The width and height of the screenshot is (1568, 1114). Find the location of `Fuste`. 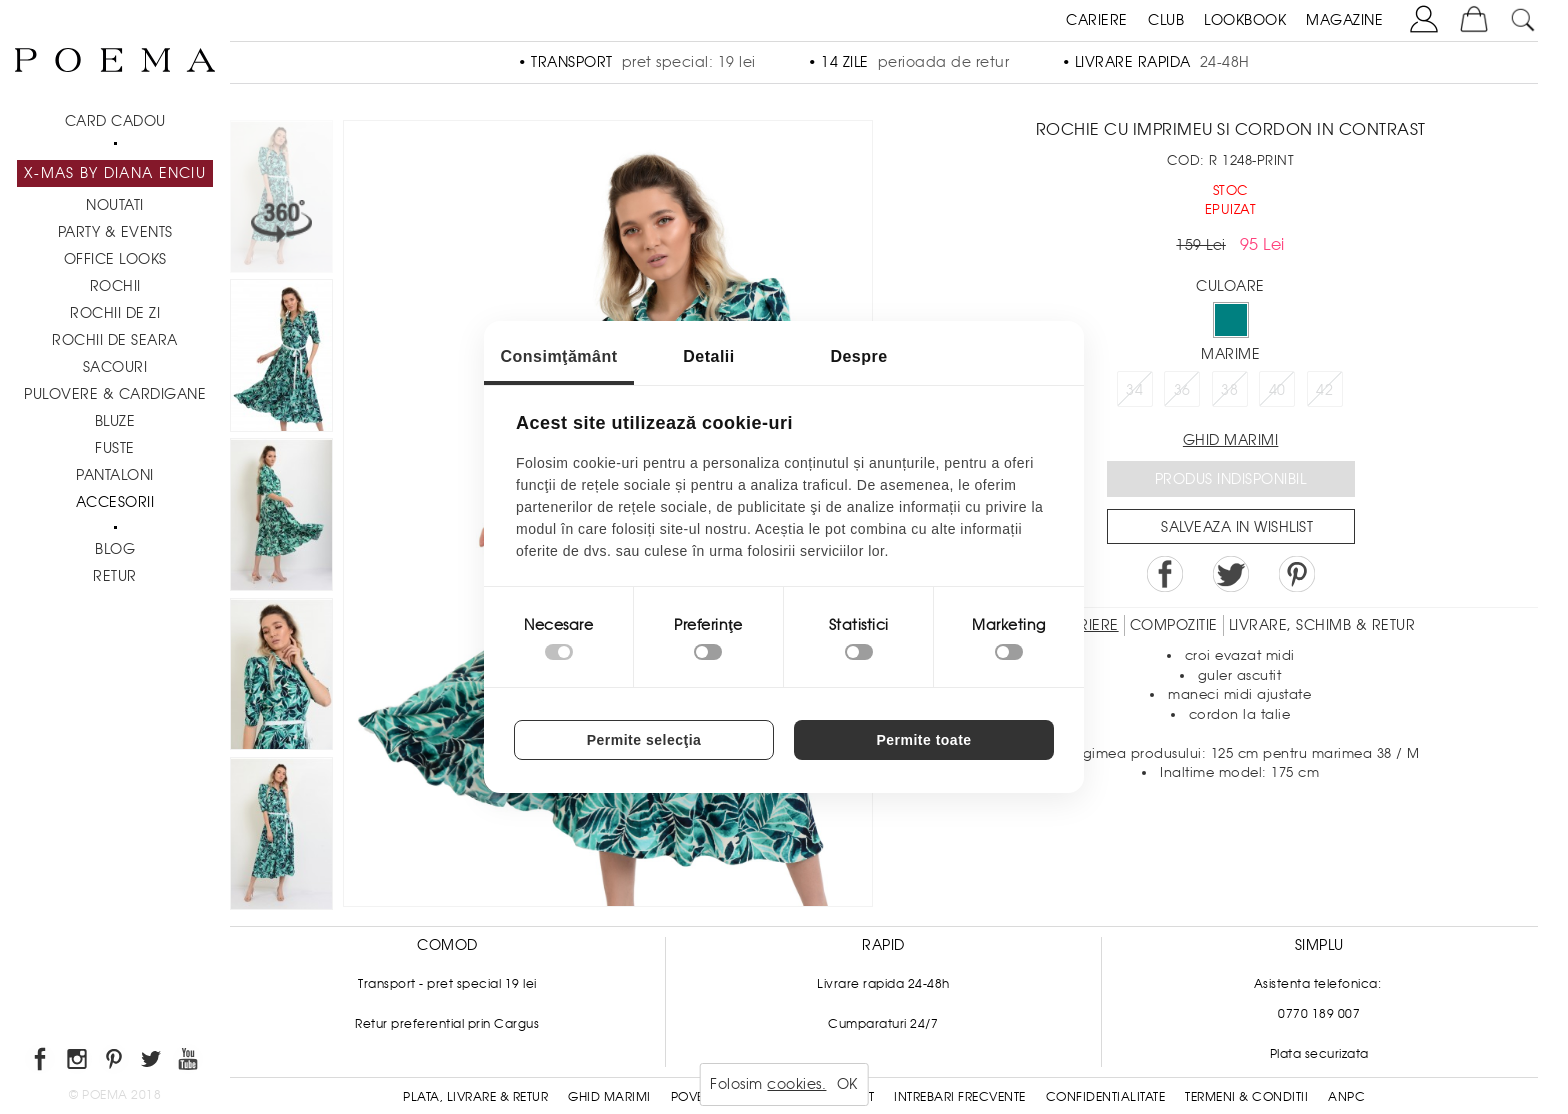

Fuste is located at coordinates (115, 448).